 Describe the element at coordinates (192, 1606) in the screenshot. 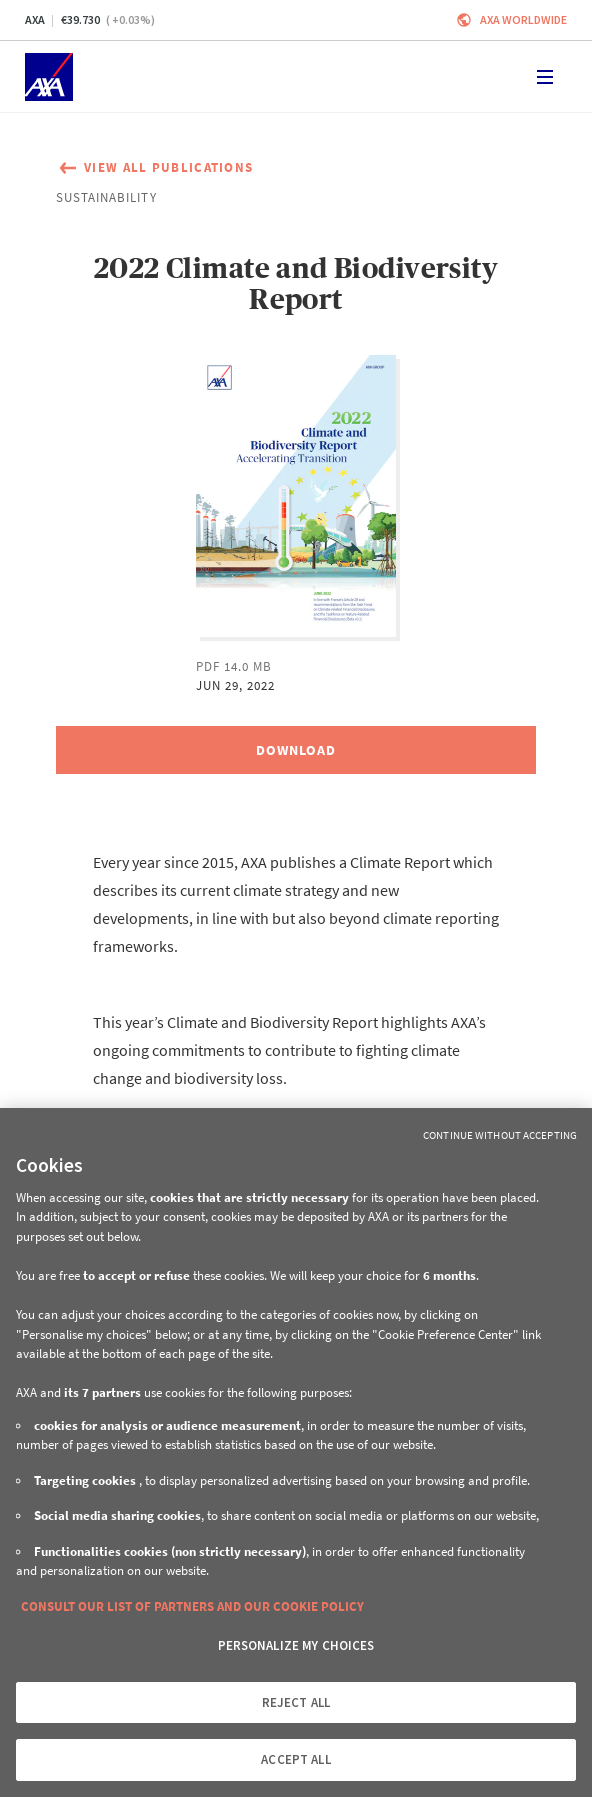

I see `CONSULT OUR LIST OF PARTNERS AND OUR COOKIE POLICY [More information about your privacy, opens in a new tab]` at that location.